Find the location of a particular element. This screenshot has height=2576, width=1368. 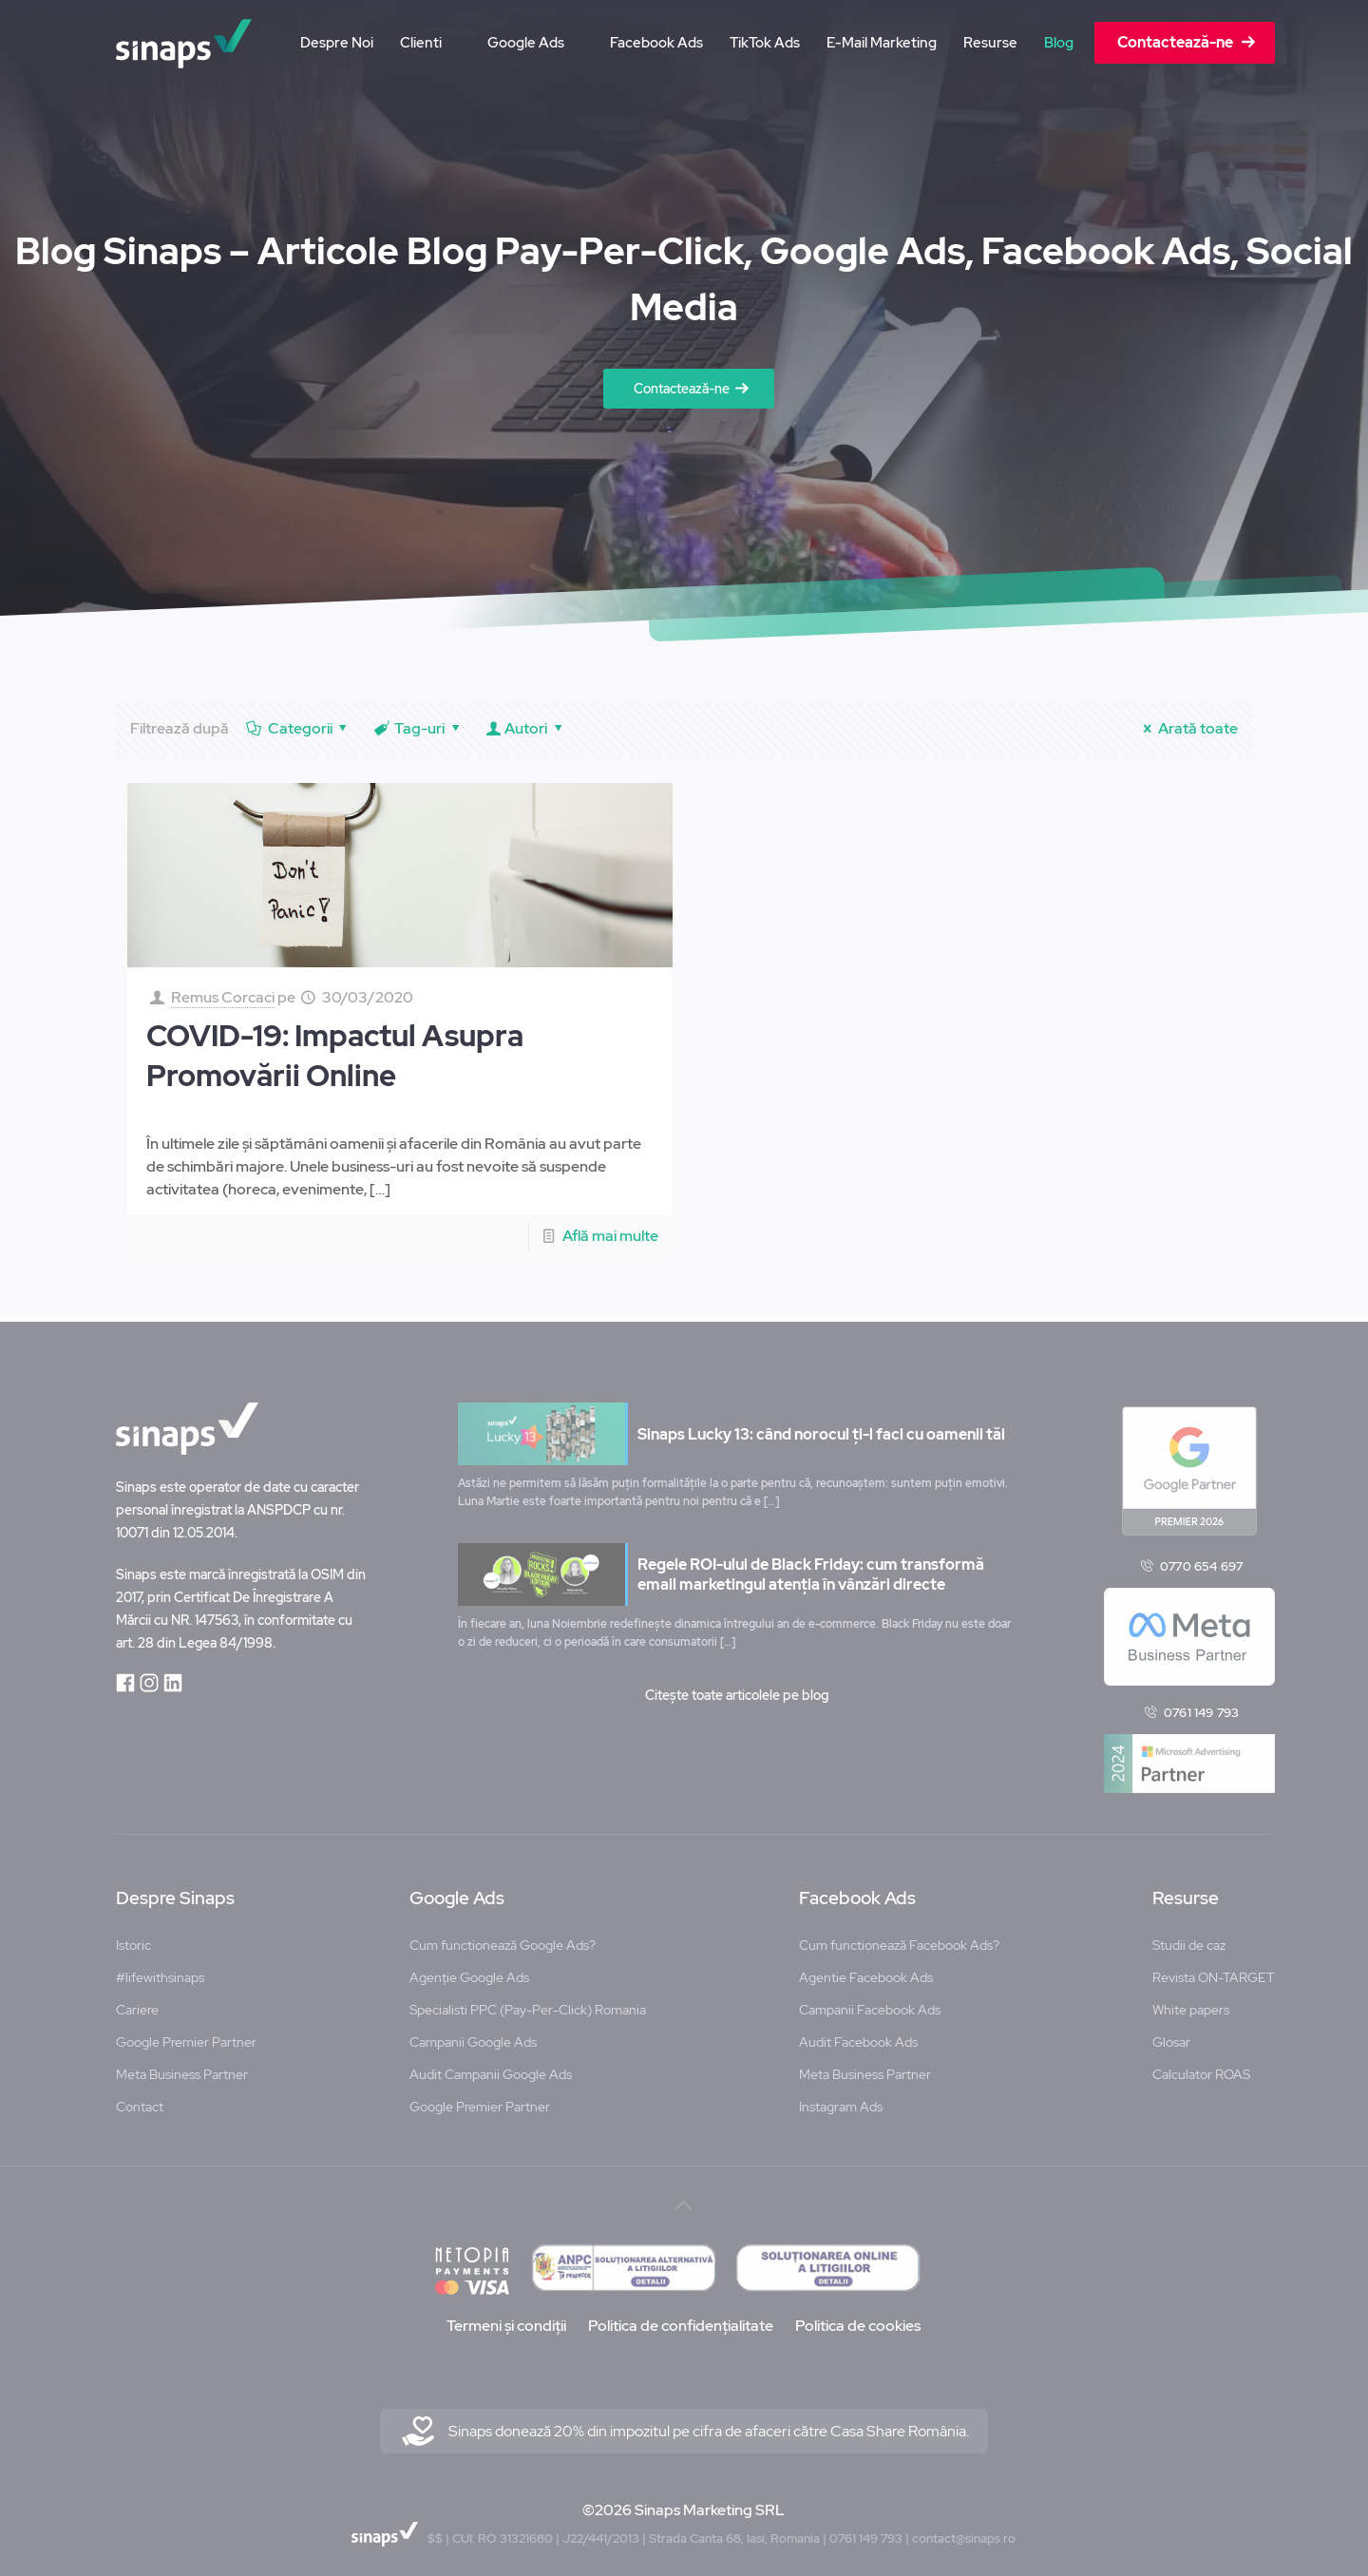

Google Premier Partner is located at coordinates (186, 2035).